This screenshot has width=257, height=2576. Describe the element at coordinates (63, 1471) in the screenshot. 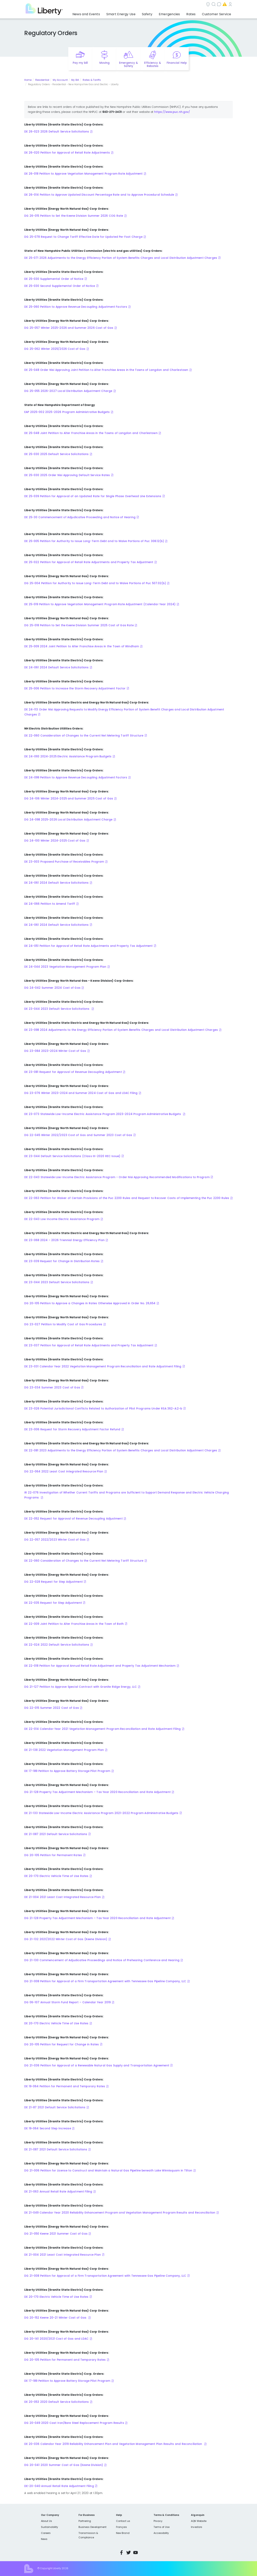

I see `DG 22-064 2022 Least Cost Integrated Resource Plan` at that location.